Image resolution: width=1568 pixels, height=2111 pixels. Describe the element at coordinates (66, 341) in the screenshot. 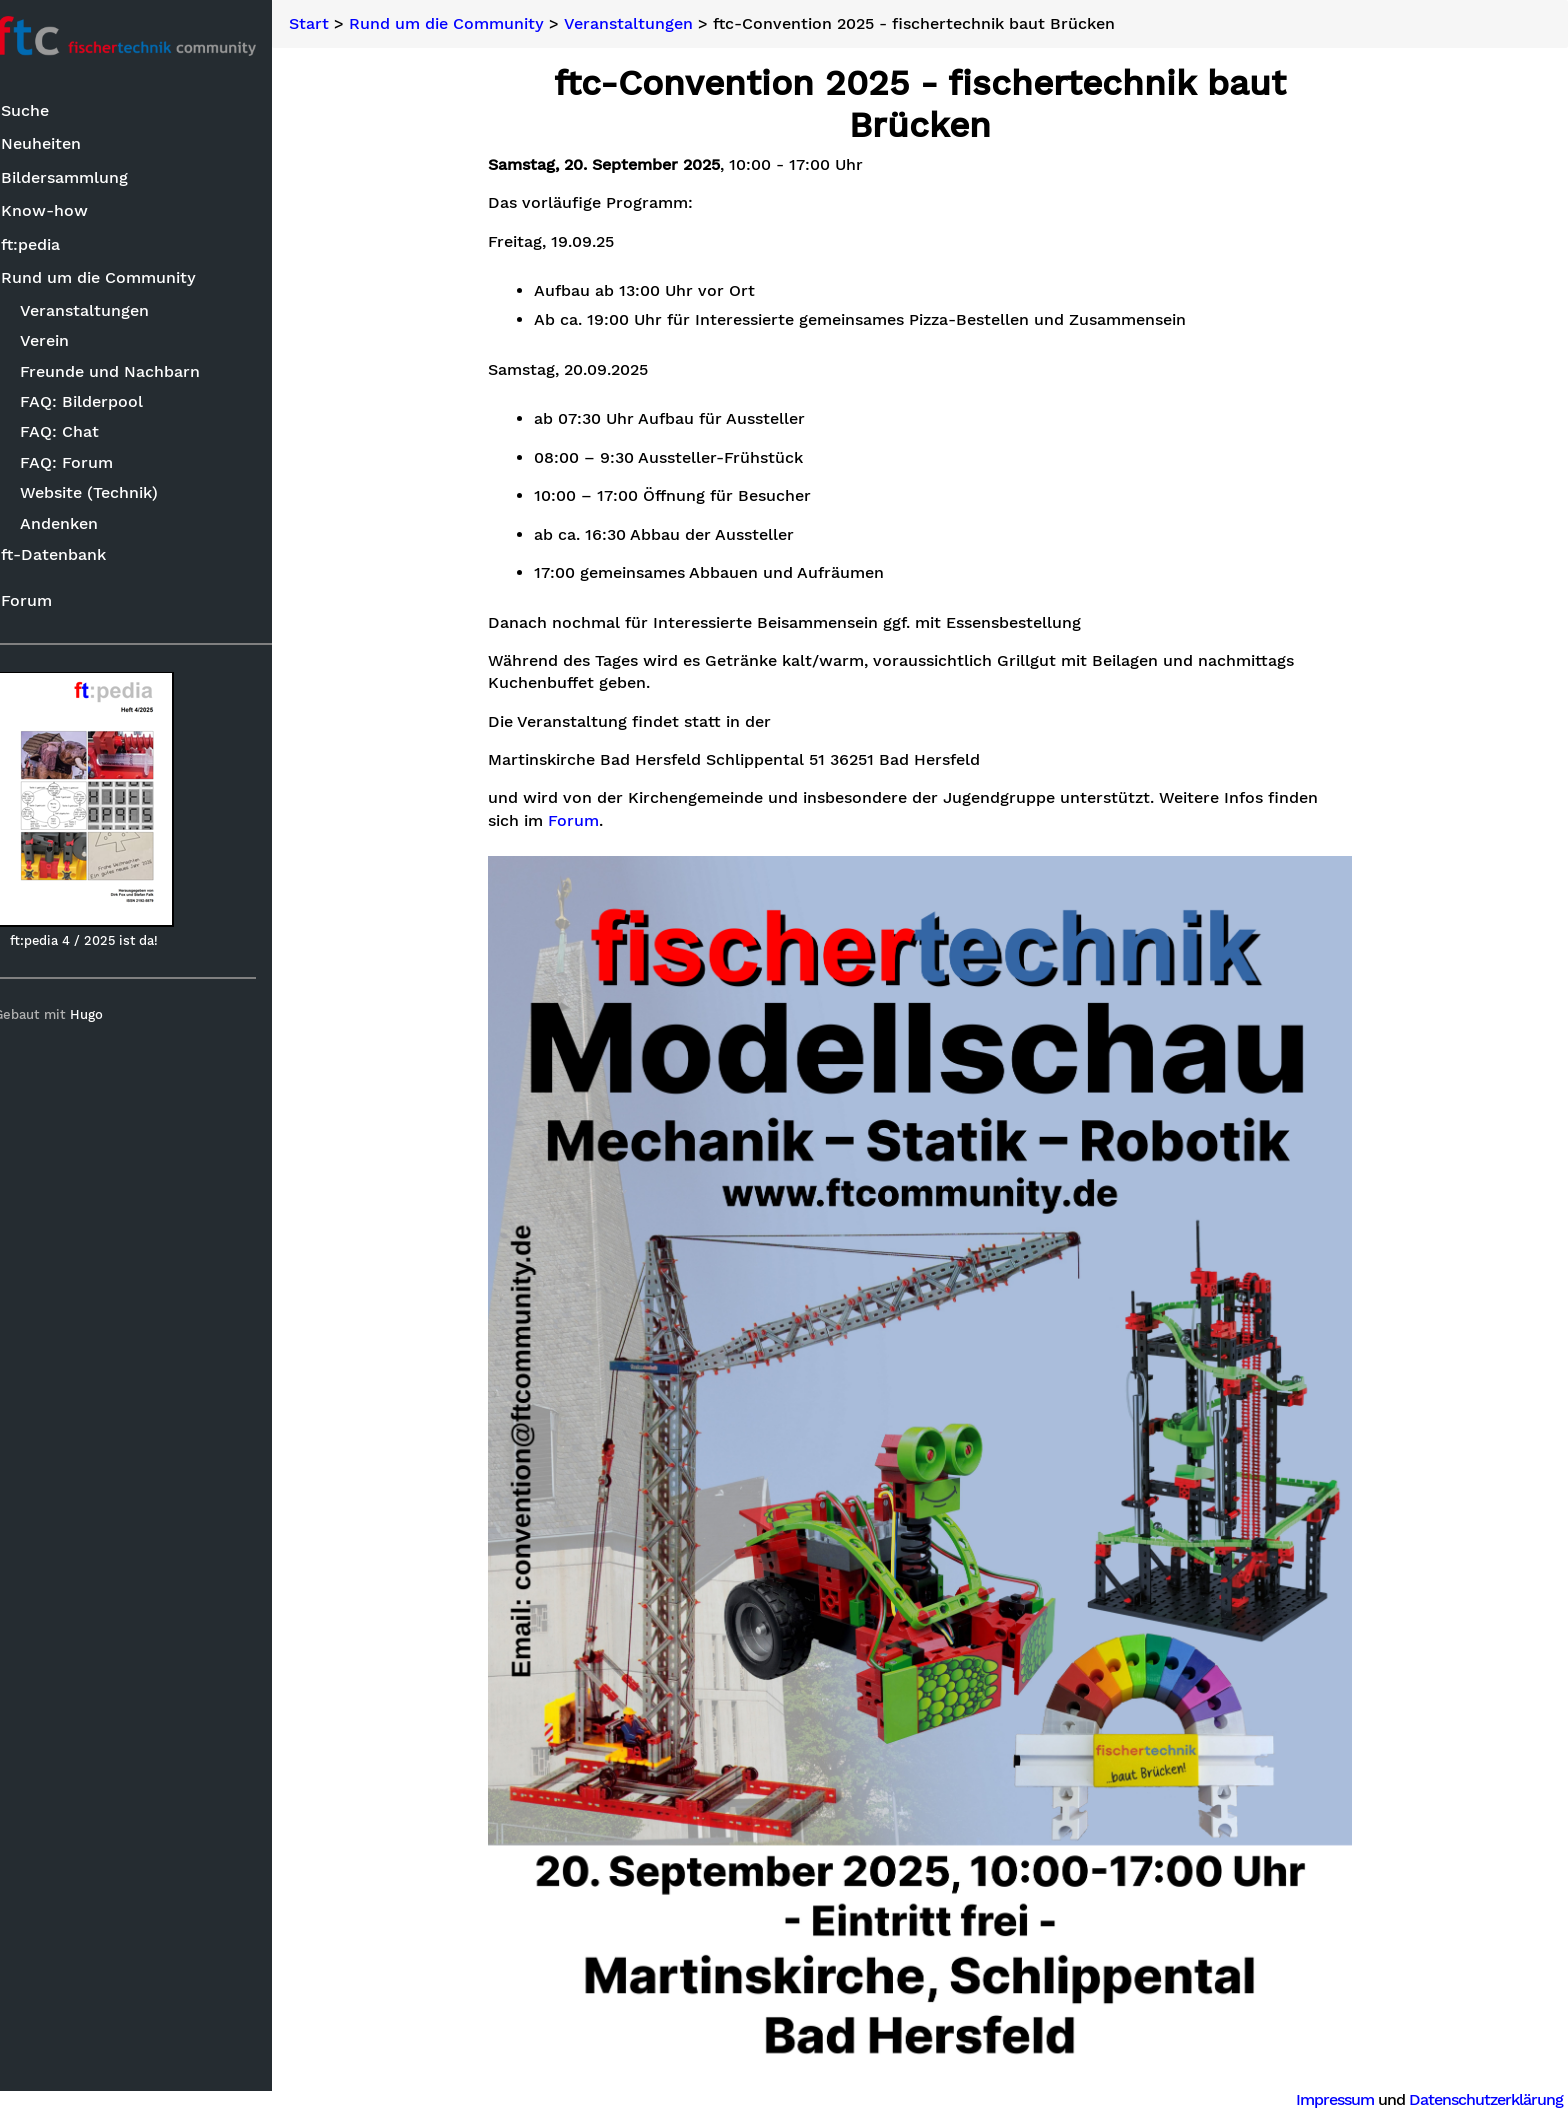

I see `Verein` at that location.